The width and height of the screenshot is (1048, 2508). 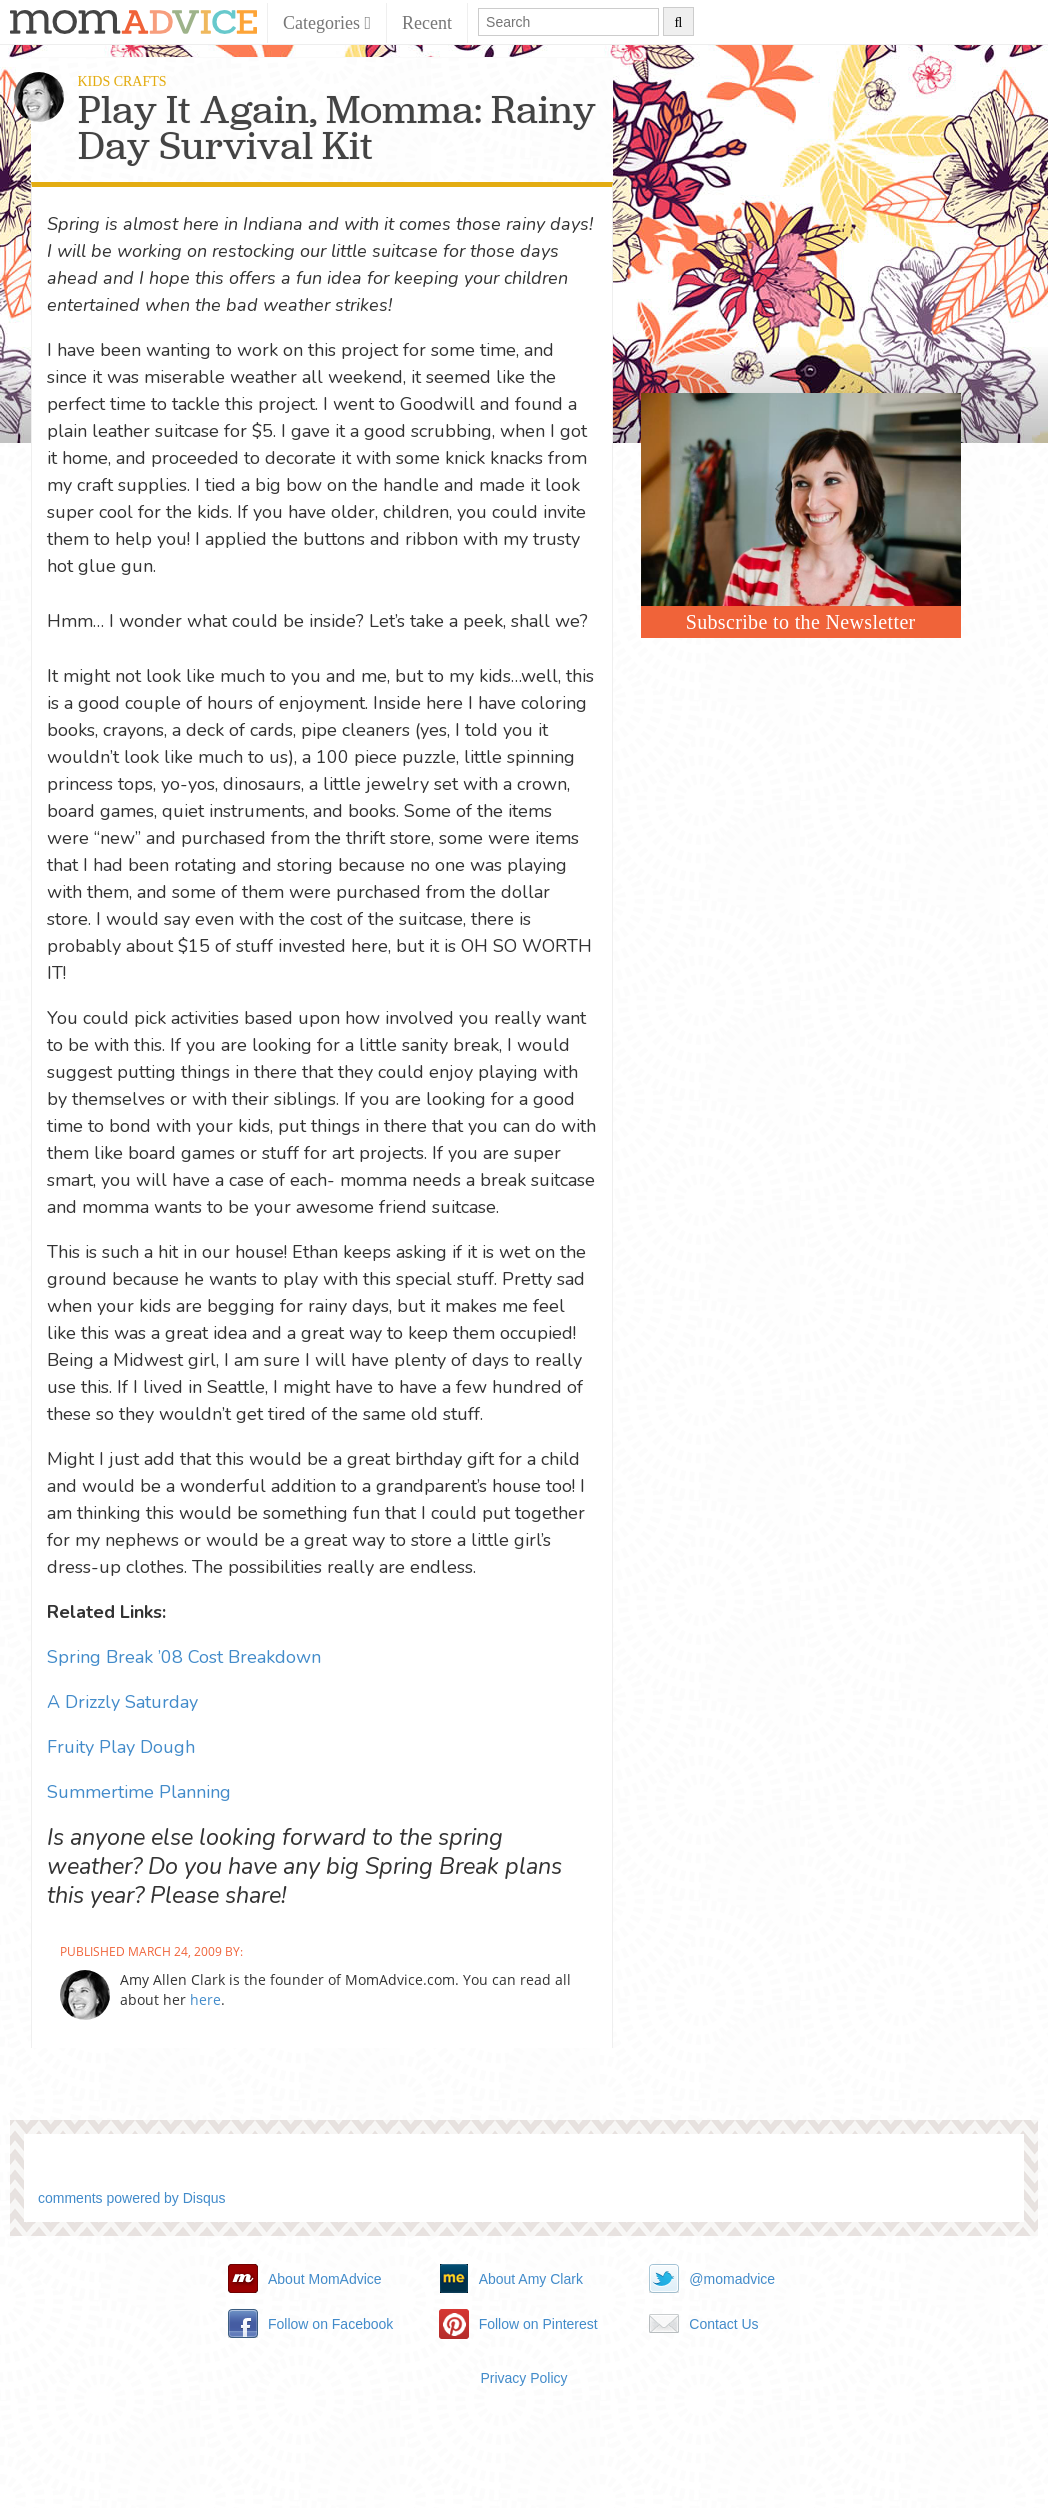 What do you see at coordinates (122, 1702) in the screenshot?
I see `A Drizzly Saturday` at bounding box center [122, 1702].